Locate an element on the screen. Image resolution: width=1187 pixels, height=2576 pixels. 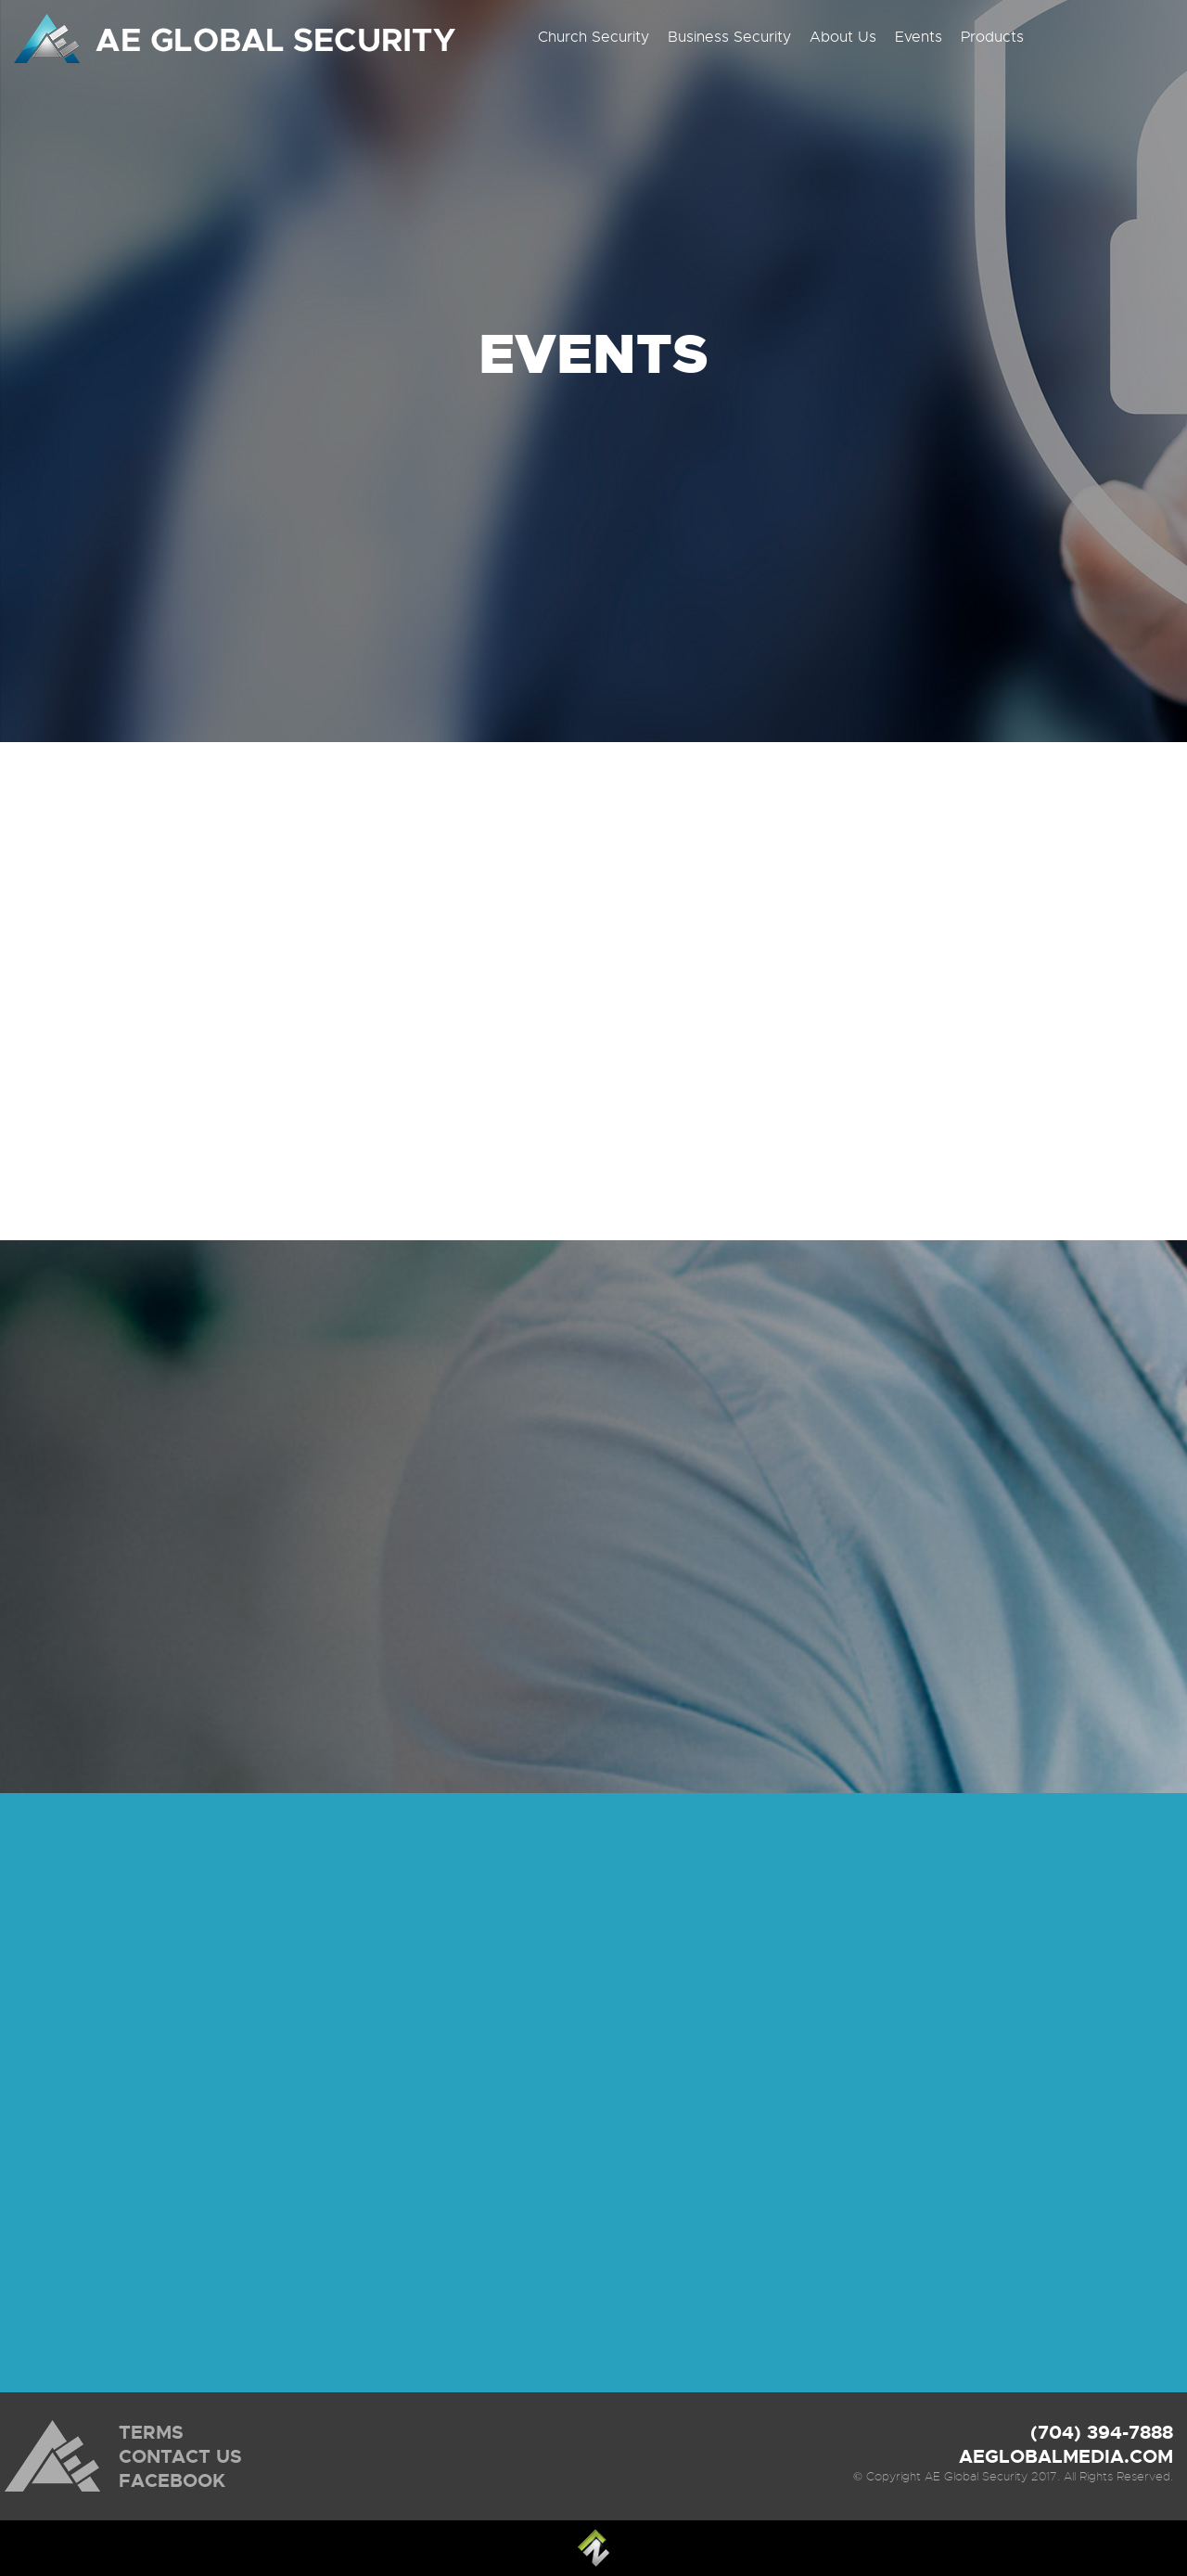
TERMS is located at coordinates (151, 2432).